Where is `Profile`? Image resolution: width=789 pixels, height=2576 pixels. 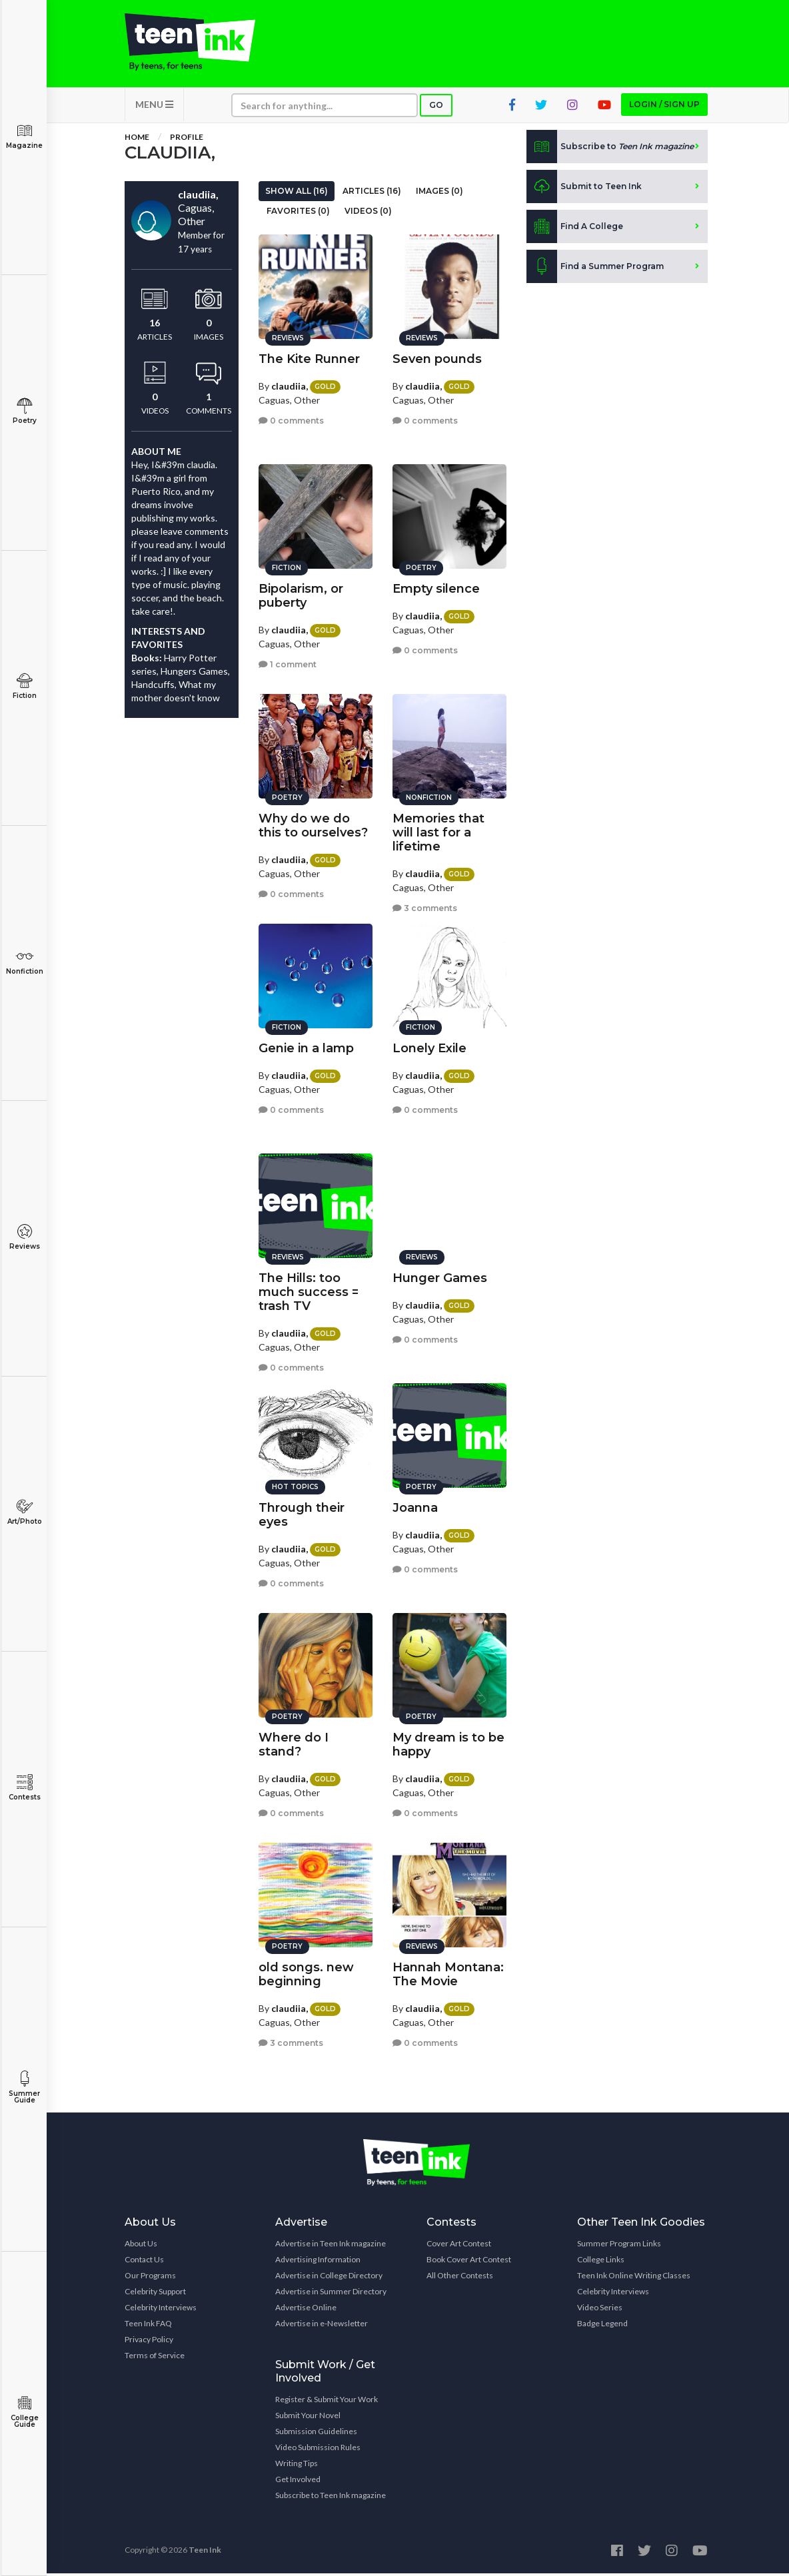 Profile is located at coordinates (186, 140).